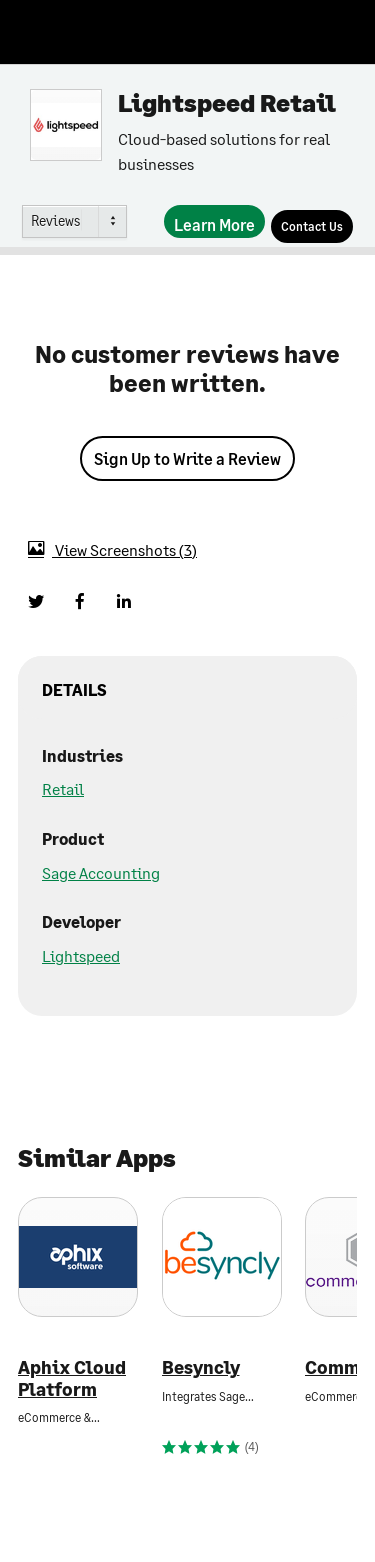 This screenshot has height=1562, width=375. Describe the element at coordinates (312, 226) in the screenshot. I see `[Contact Us]` at that location.